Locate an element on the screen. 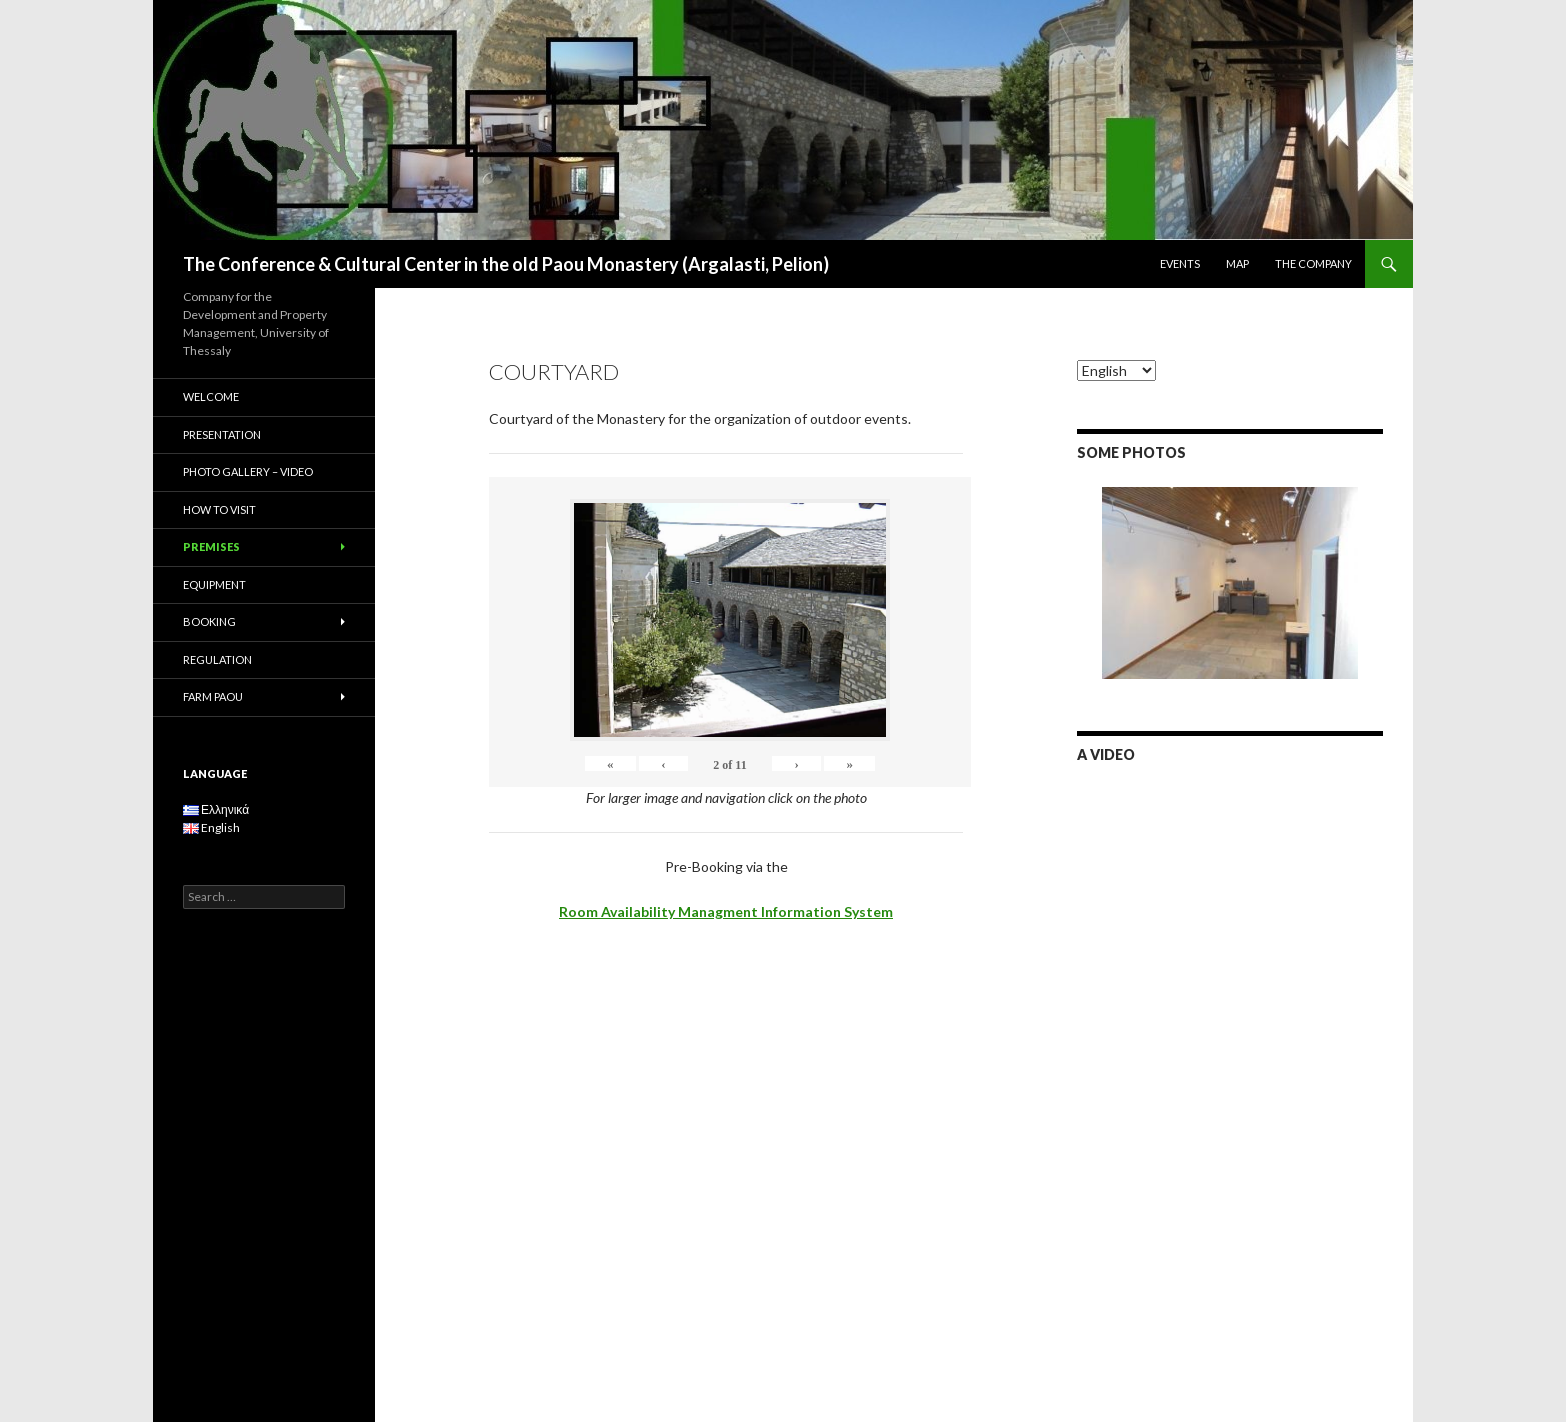 This screenshot has width=1566, height=1422. PHOTO GALLERY – VIDEO is located at coordinates (248, 471).